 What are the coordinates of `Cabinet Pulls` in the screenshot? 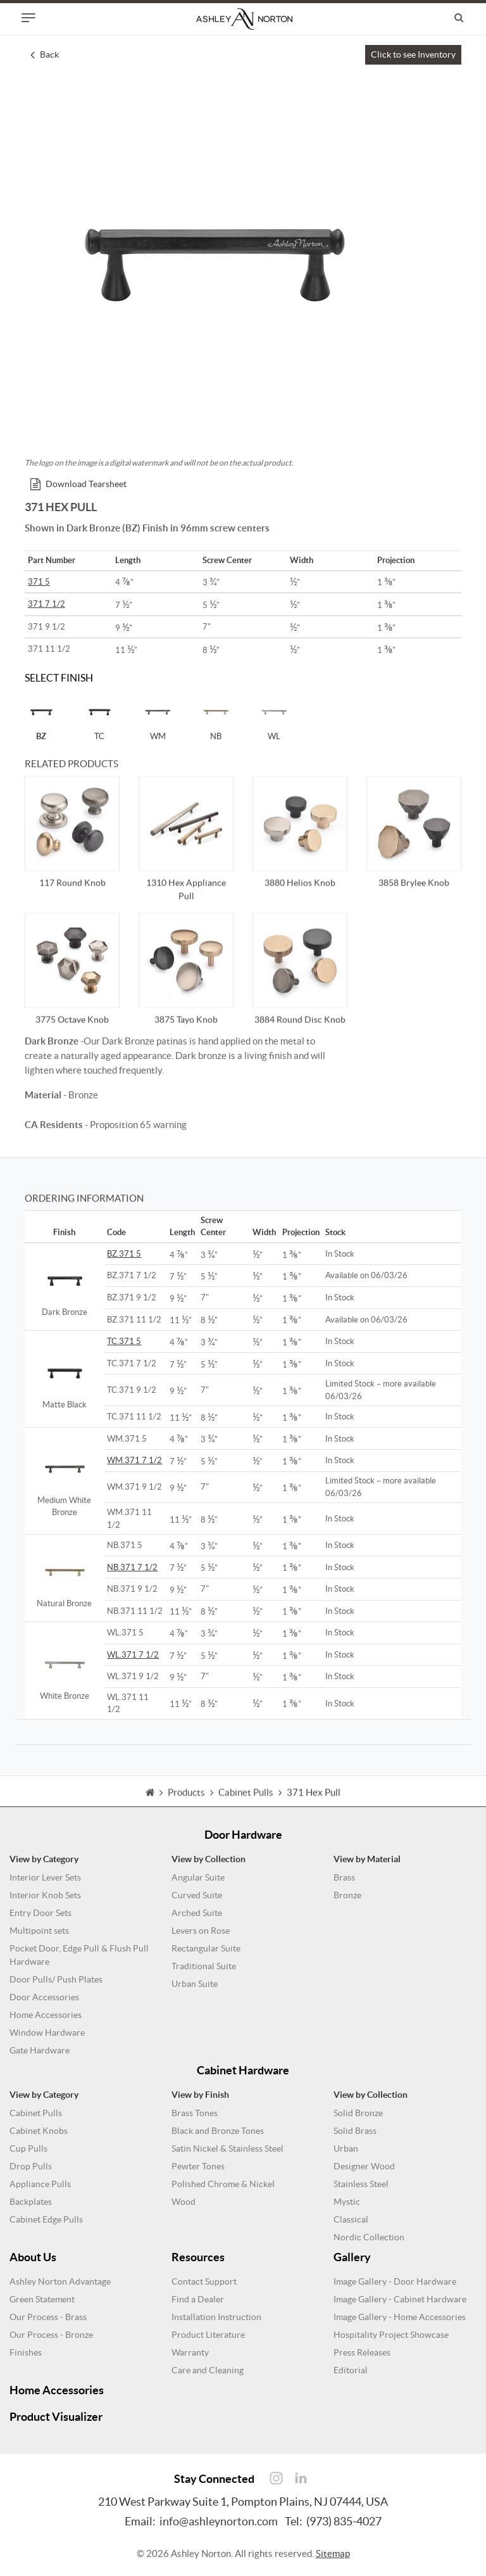 It's located at (35, 2113).